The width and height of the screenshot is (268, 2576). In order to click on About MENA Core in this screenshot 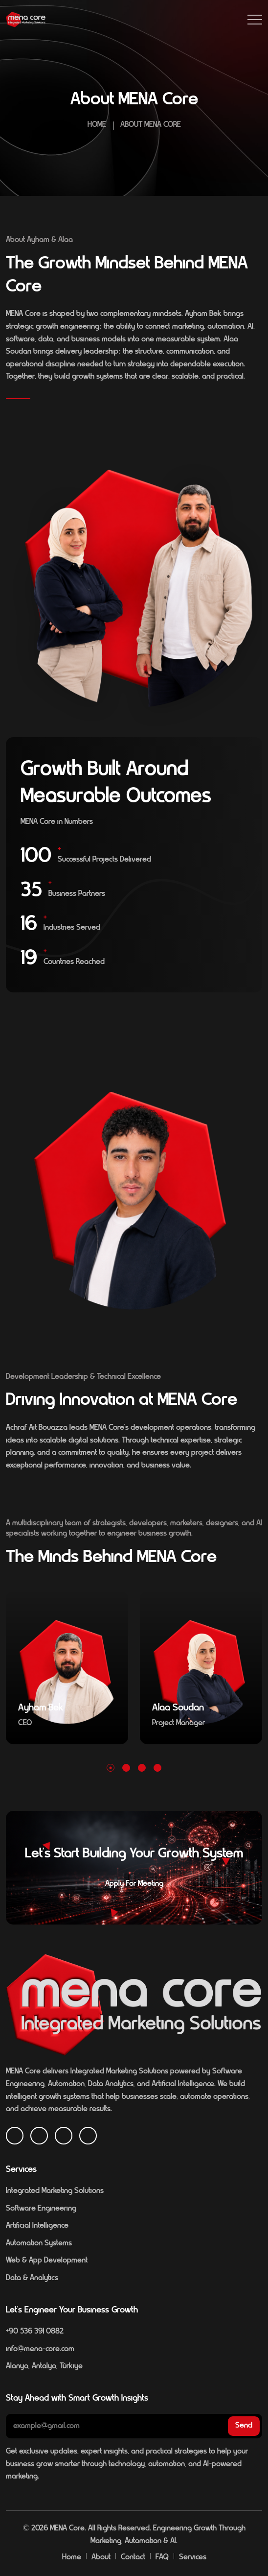, I will do `click(150, 125)`.